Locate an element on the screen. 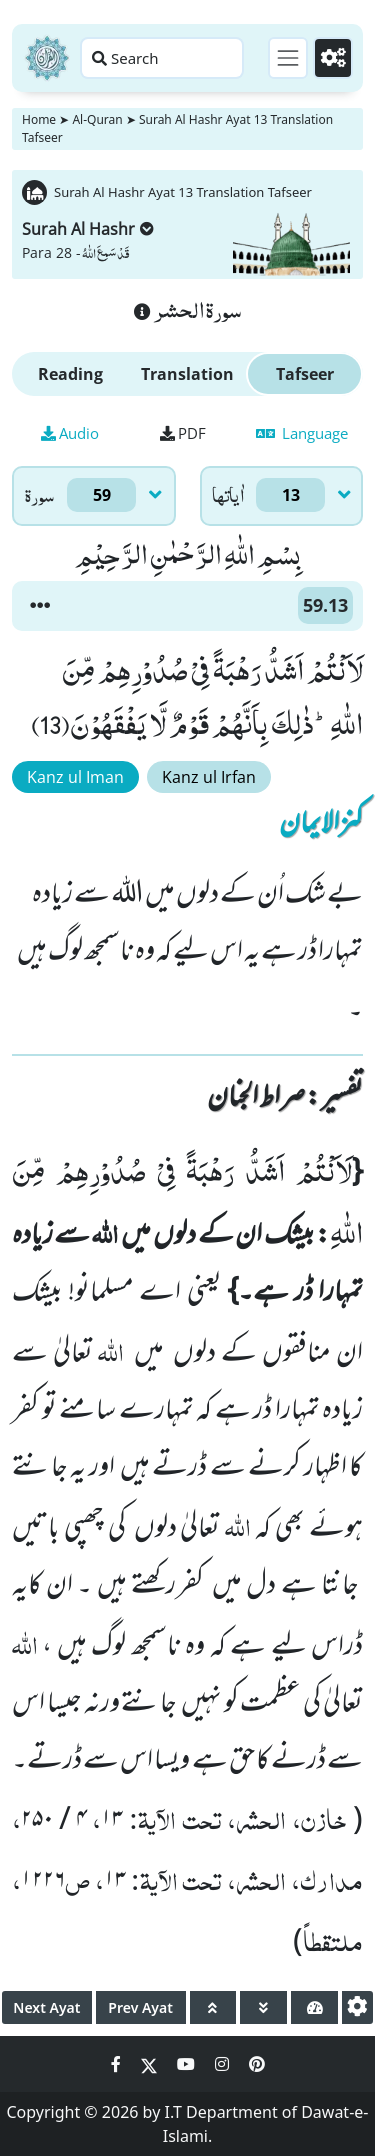 Image resolution: width=375 pixels, height=2156 pixels. [page up] is located at coordinates (213, 2007).